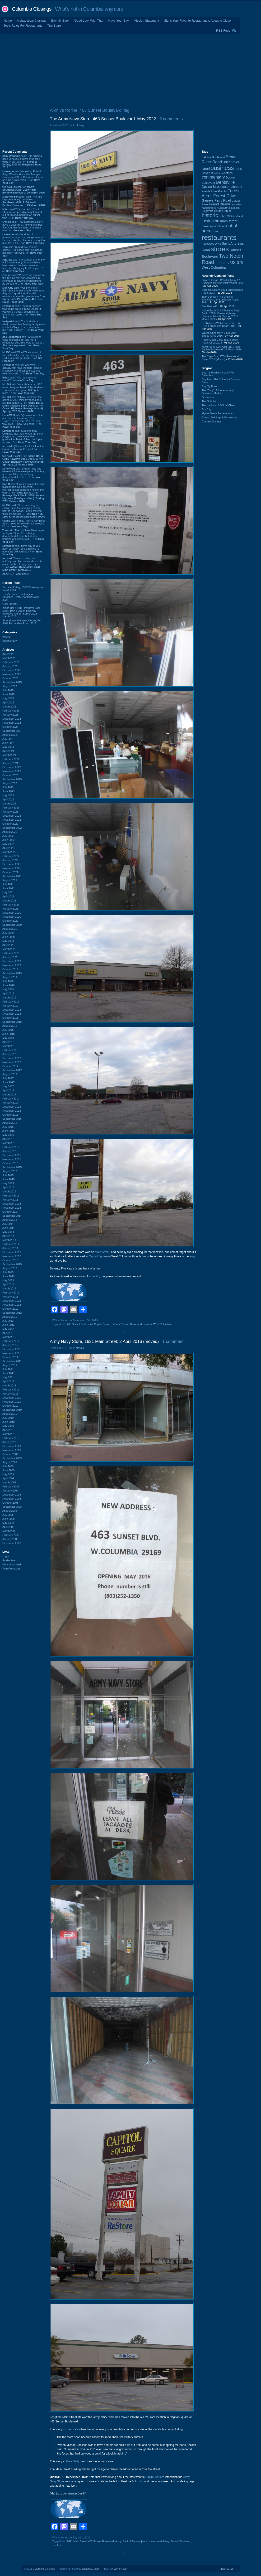 The width and height of the screenshot is (261, 2576). What do you see at coordinates (8, 1466) in the screenshot?
I see `July 2009` at bounding box center [8, 1466].